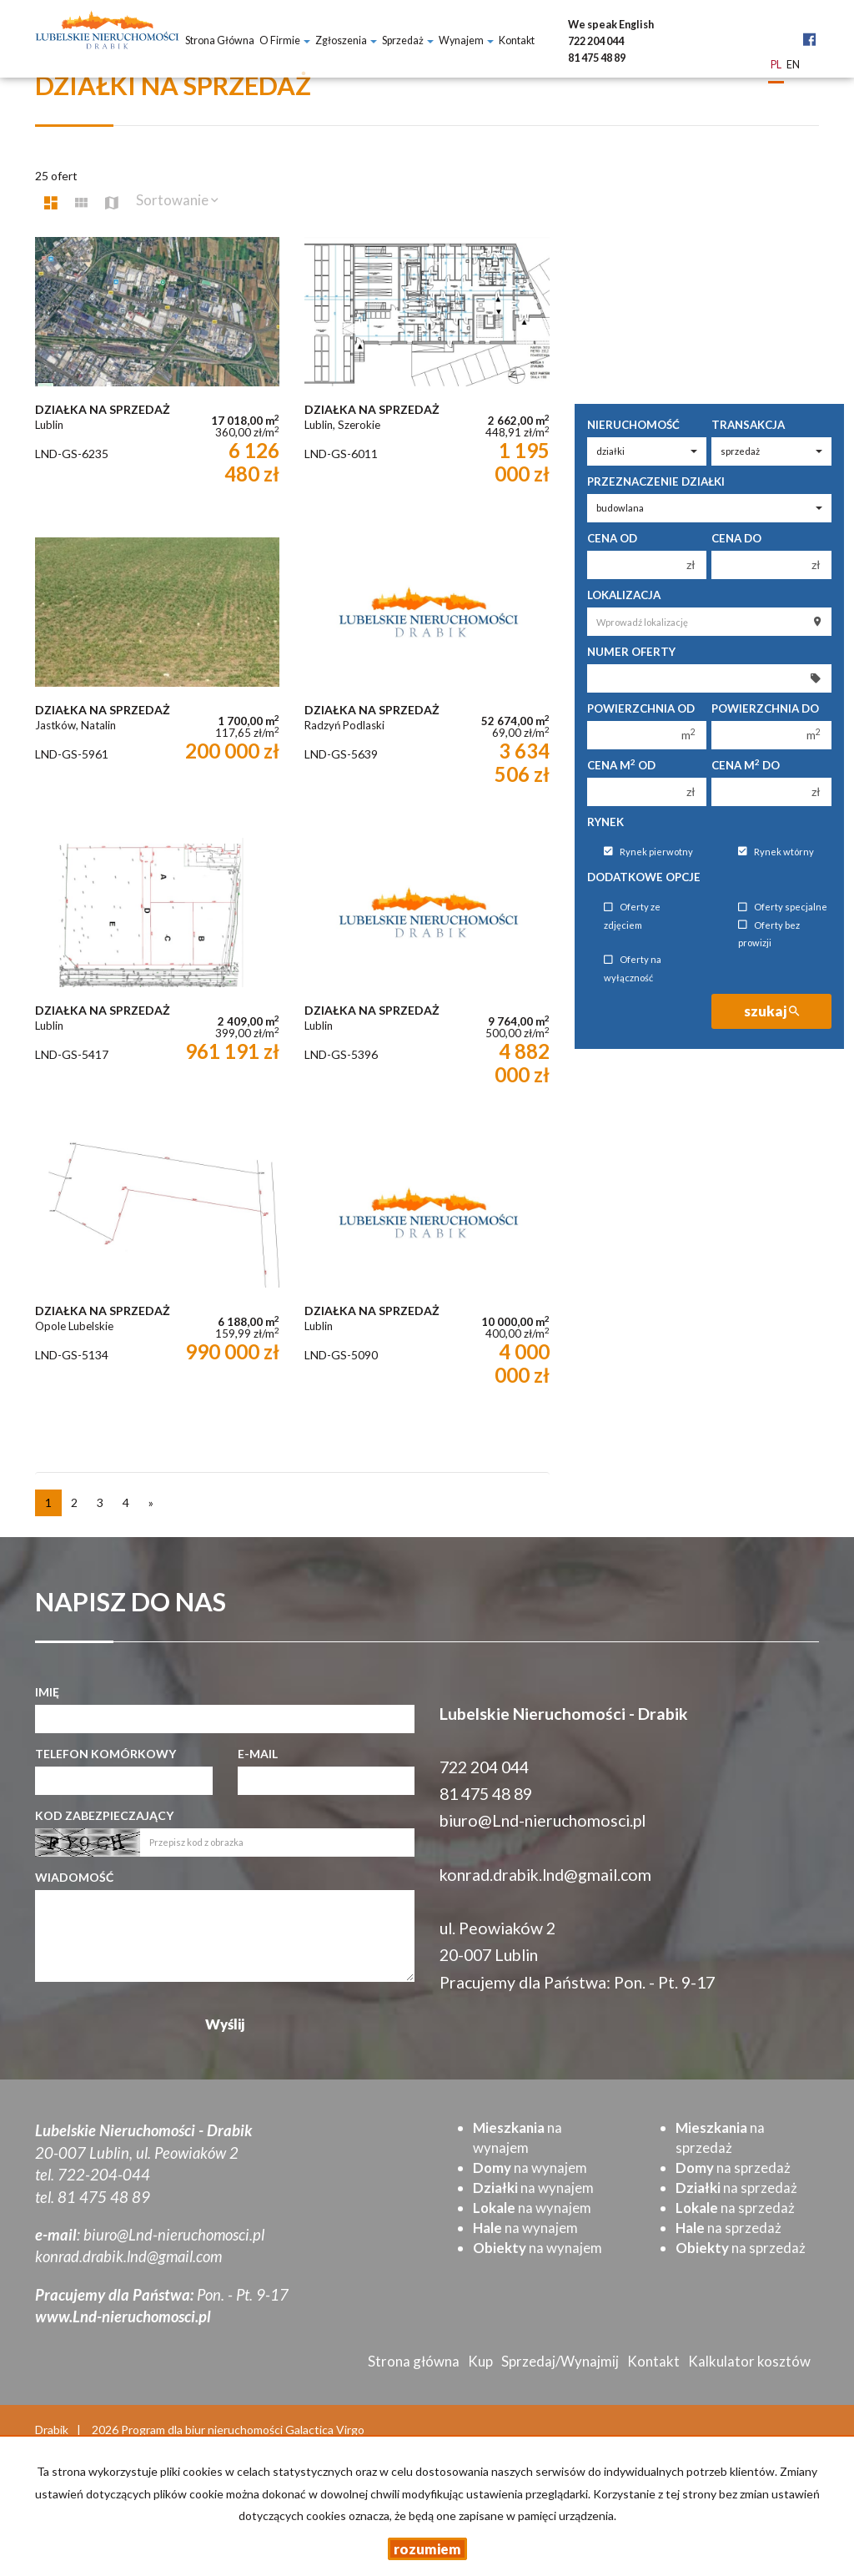  Describe the element at coordinates (203, 2429) in the screenshot. I see `Program dla biur nieruchomości` at that location.